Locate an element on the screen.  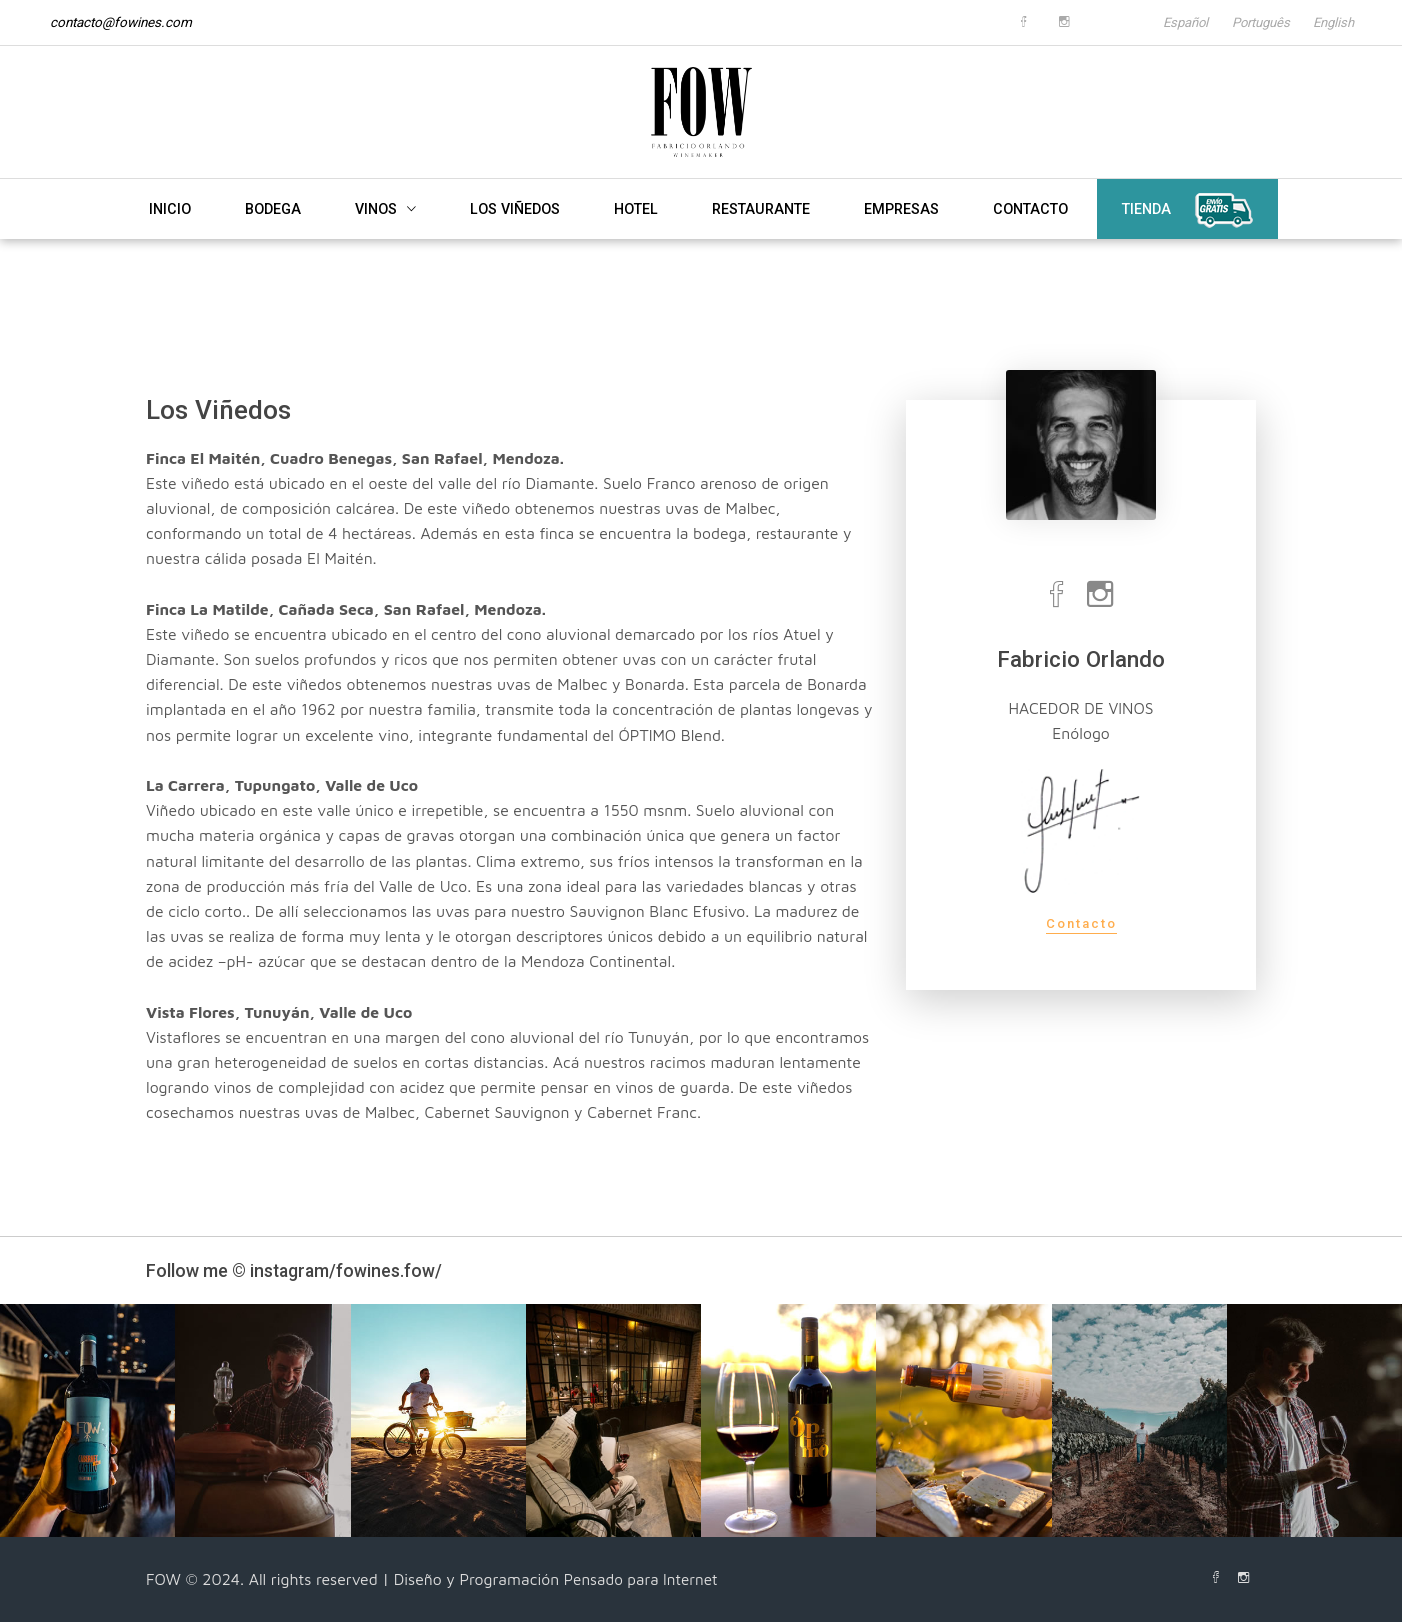
LOS VIÑEDOS is located at coordinates (515, 237).